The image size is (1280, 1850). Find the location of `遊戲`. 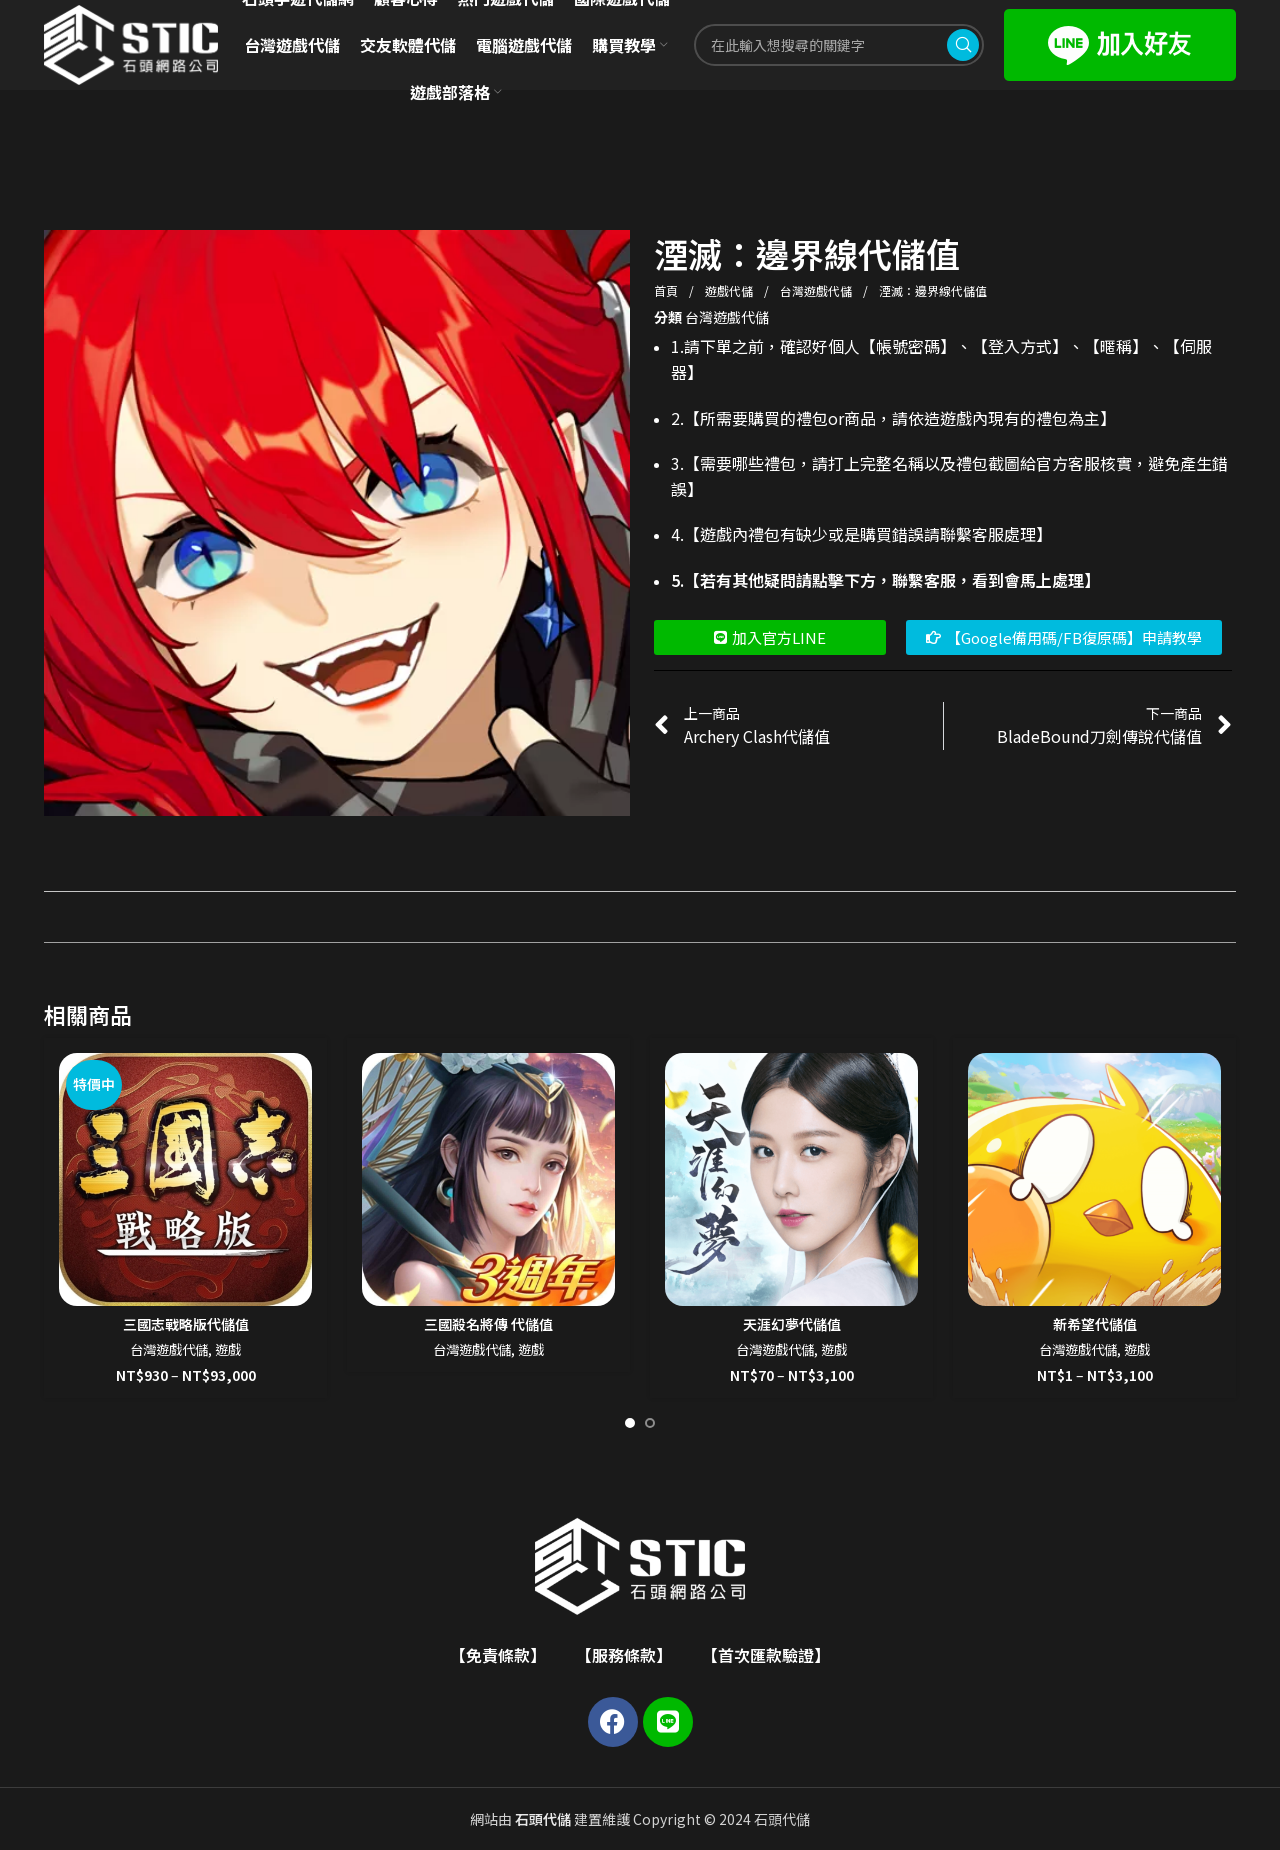

遊戲 is located at coordinates (228, 1349).